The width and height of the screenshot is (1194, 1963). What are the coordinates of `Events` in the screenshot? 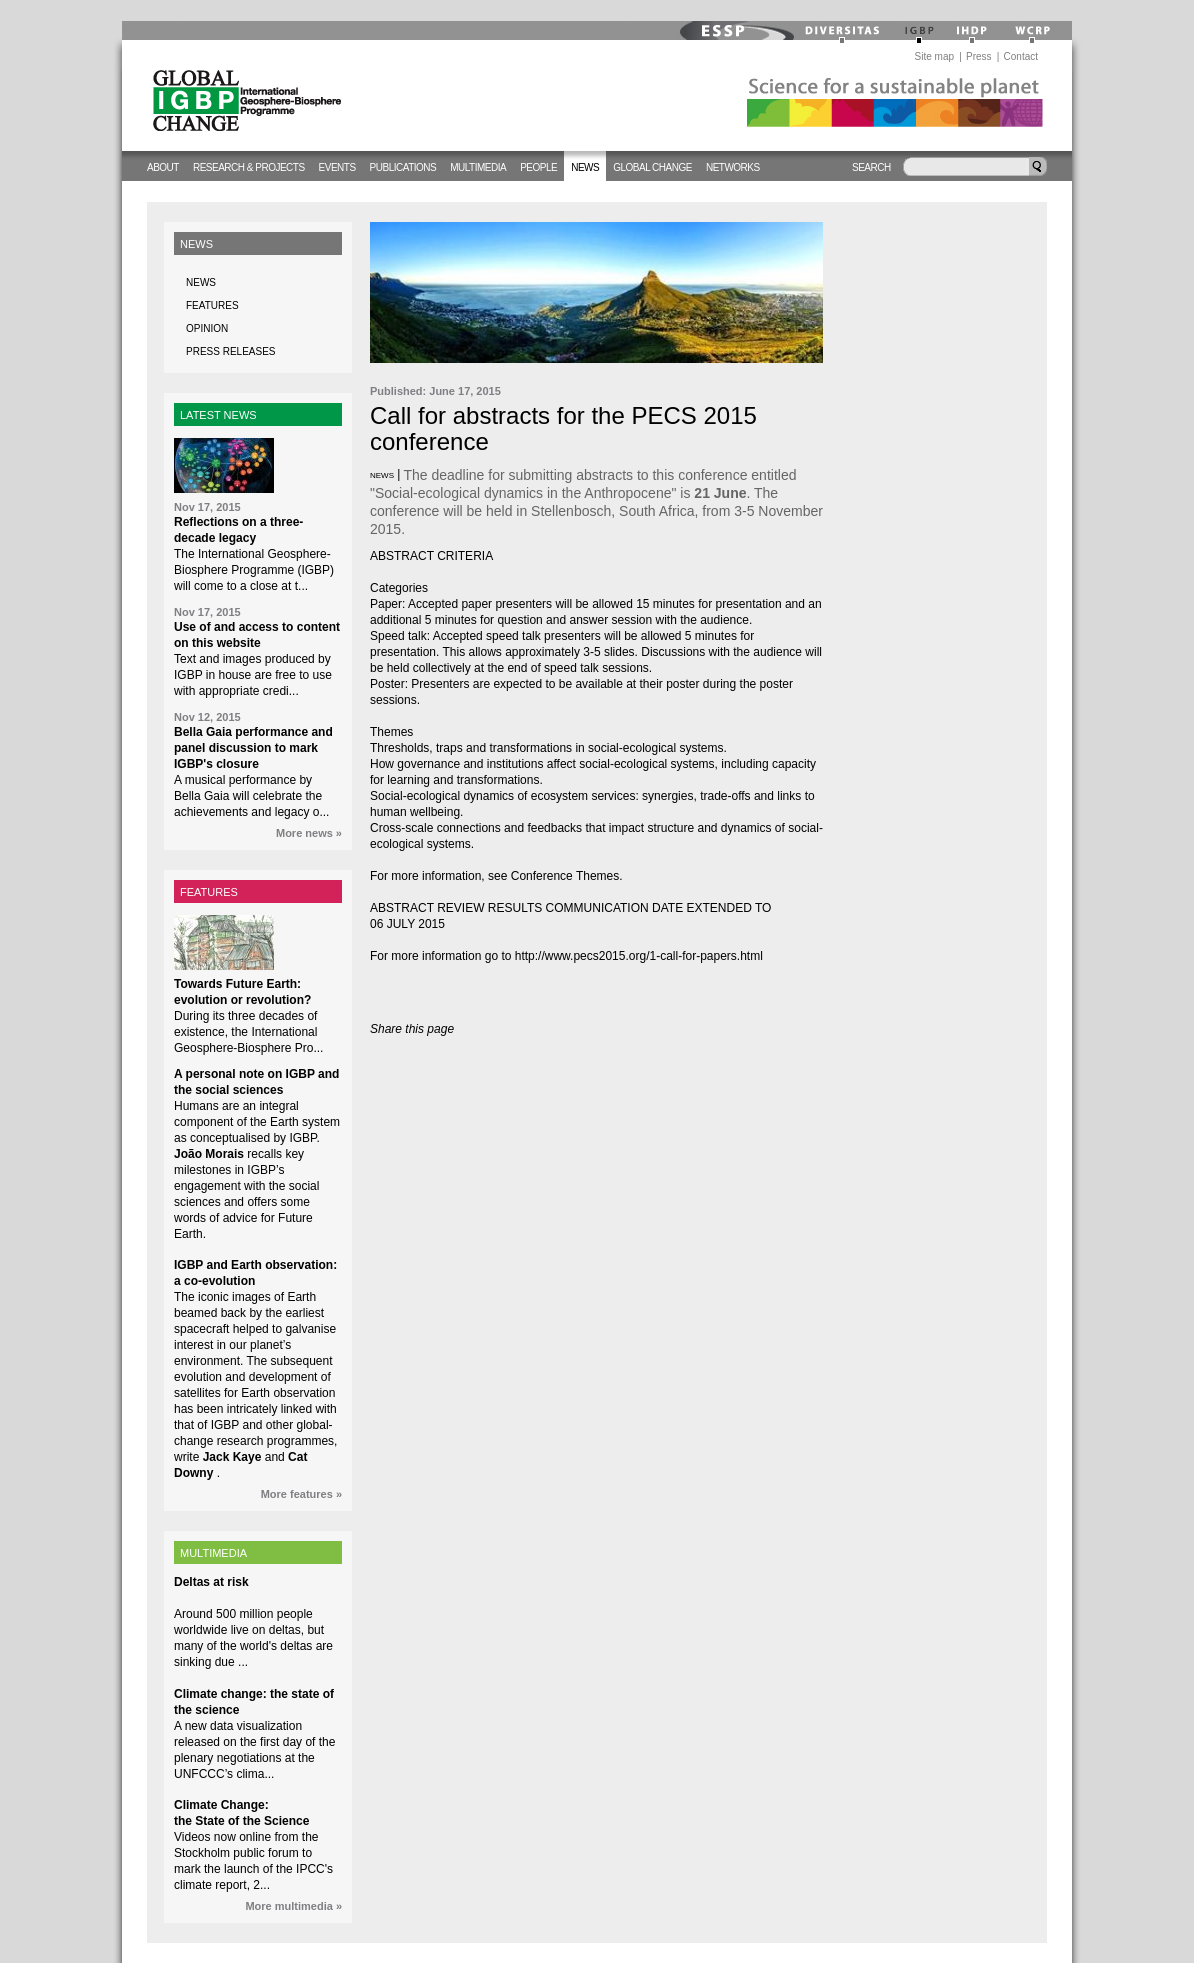 It's located at (337, 167).